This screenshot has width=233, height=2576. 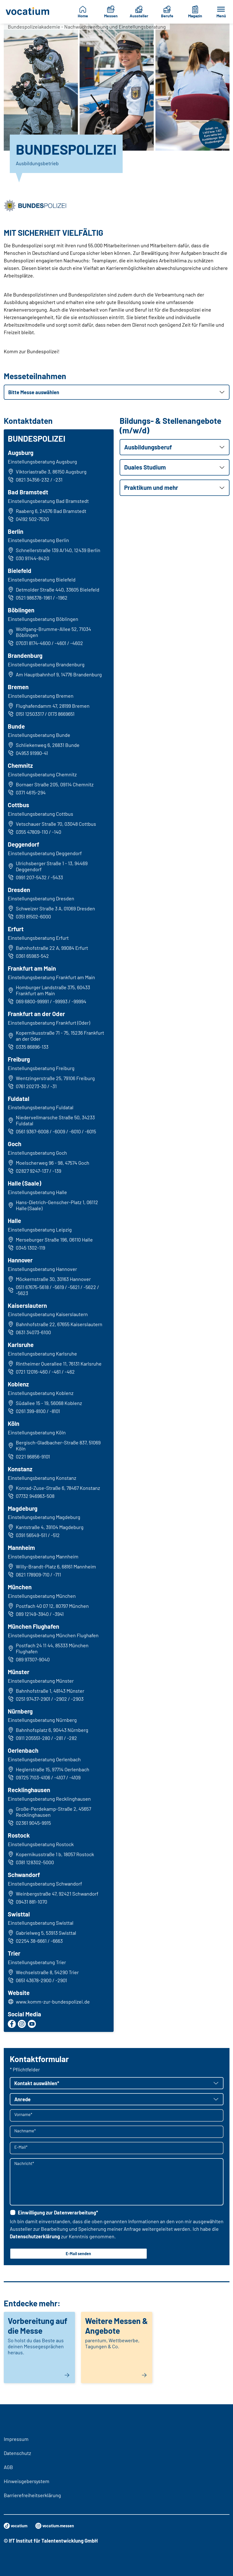 What do you see at coordinates (63, 2526) in the screenshot?
I see `vocatium.messen` at bounding box center [63, 2526].